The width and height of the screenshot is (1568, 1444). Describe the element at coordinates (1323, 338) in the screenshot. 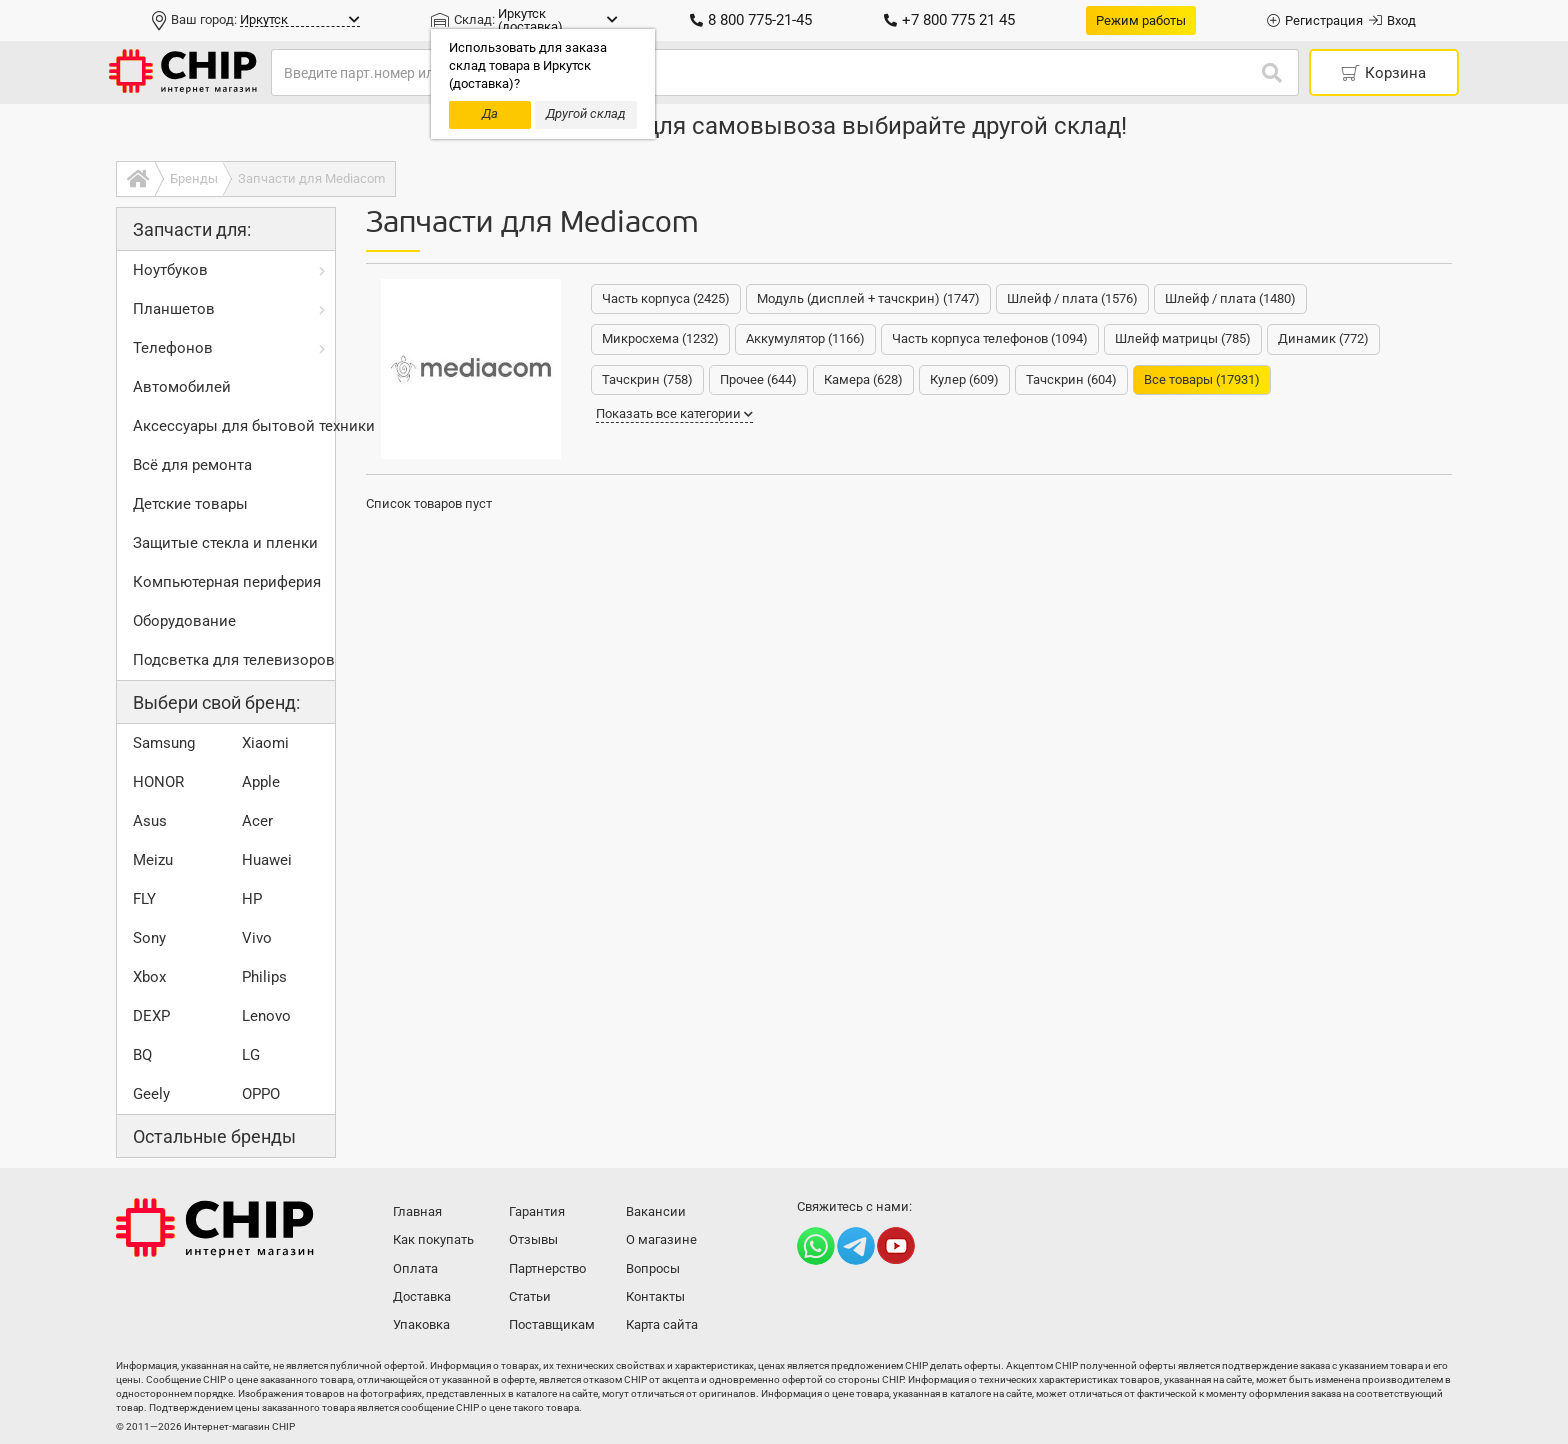

I see `Динамик (772)` at that location.